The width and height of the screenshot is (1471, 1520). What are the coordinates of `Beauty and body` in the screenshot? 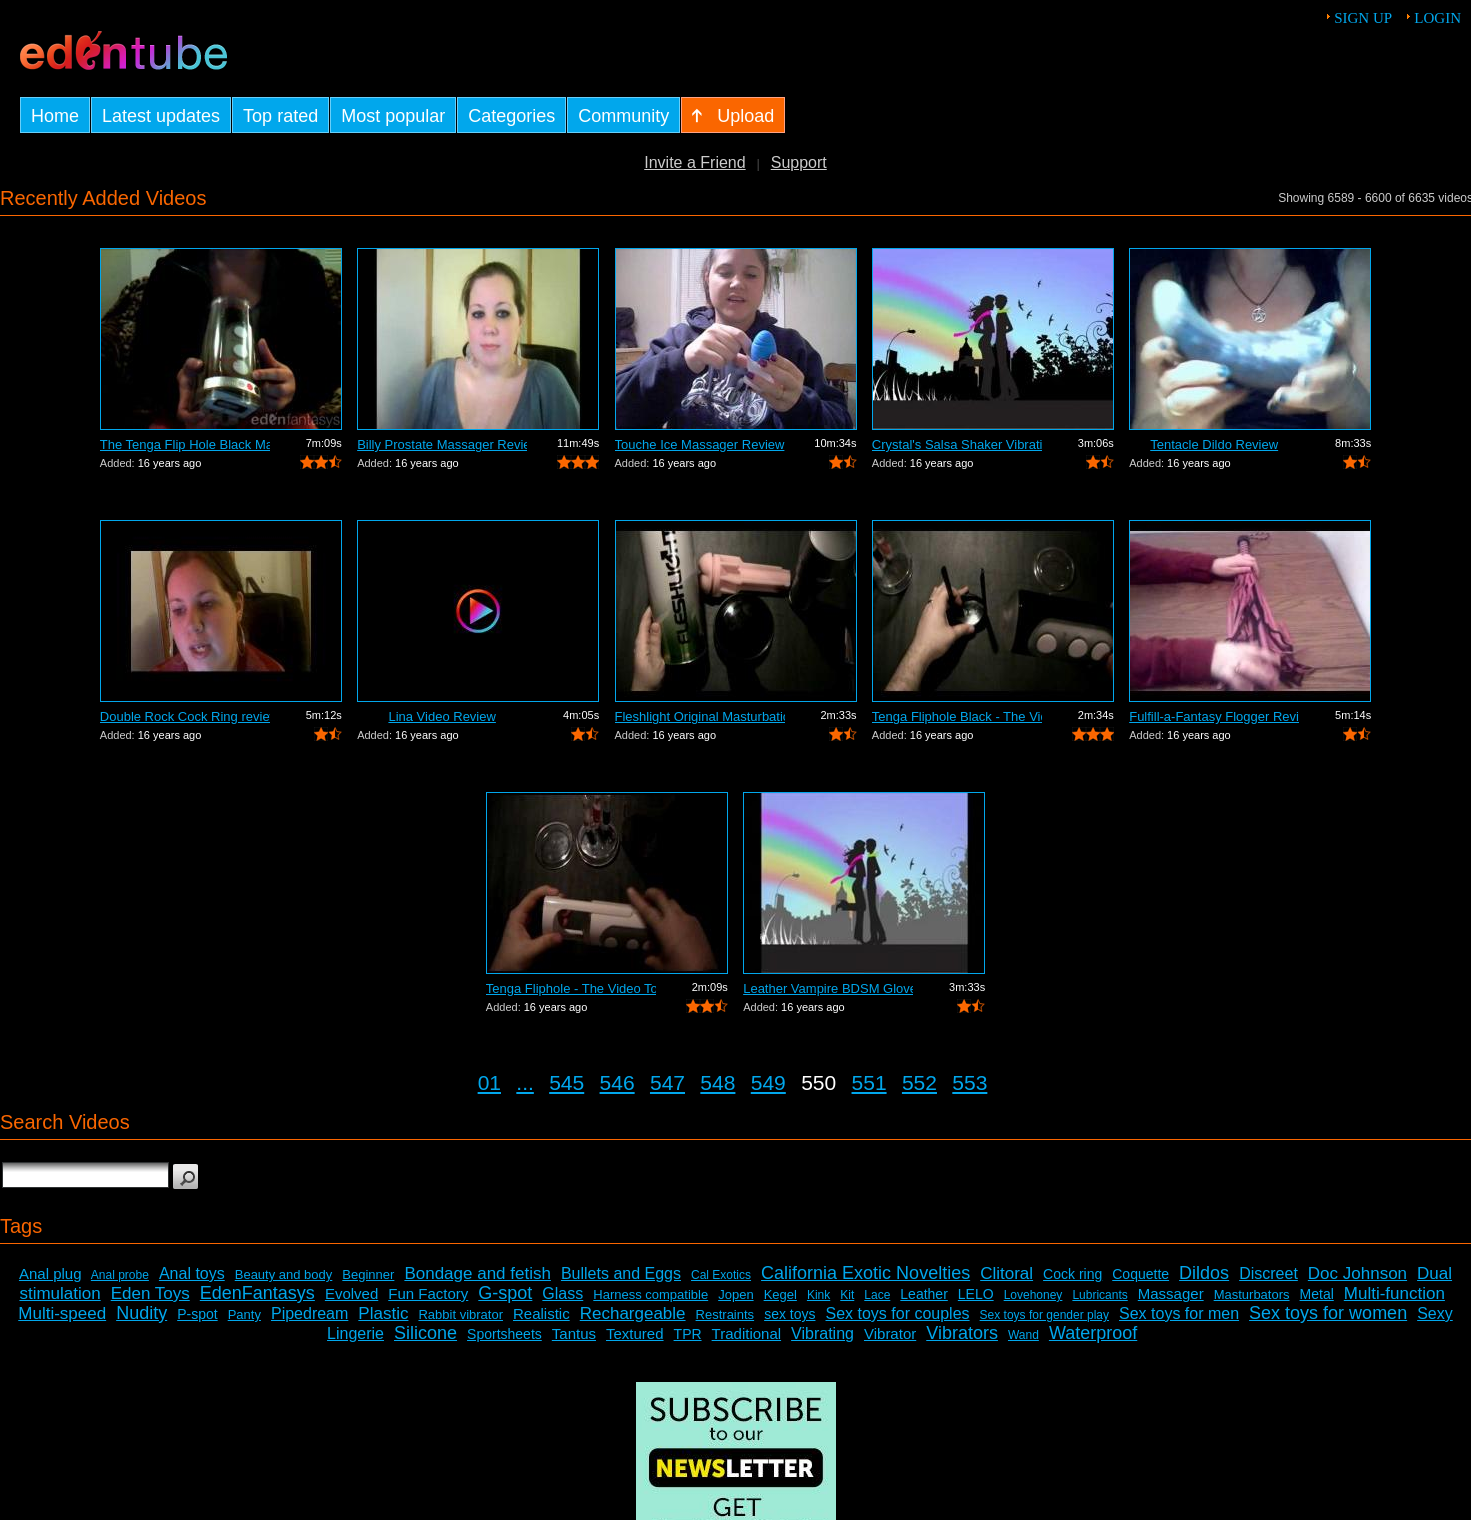 It's located at (284, 1274).